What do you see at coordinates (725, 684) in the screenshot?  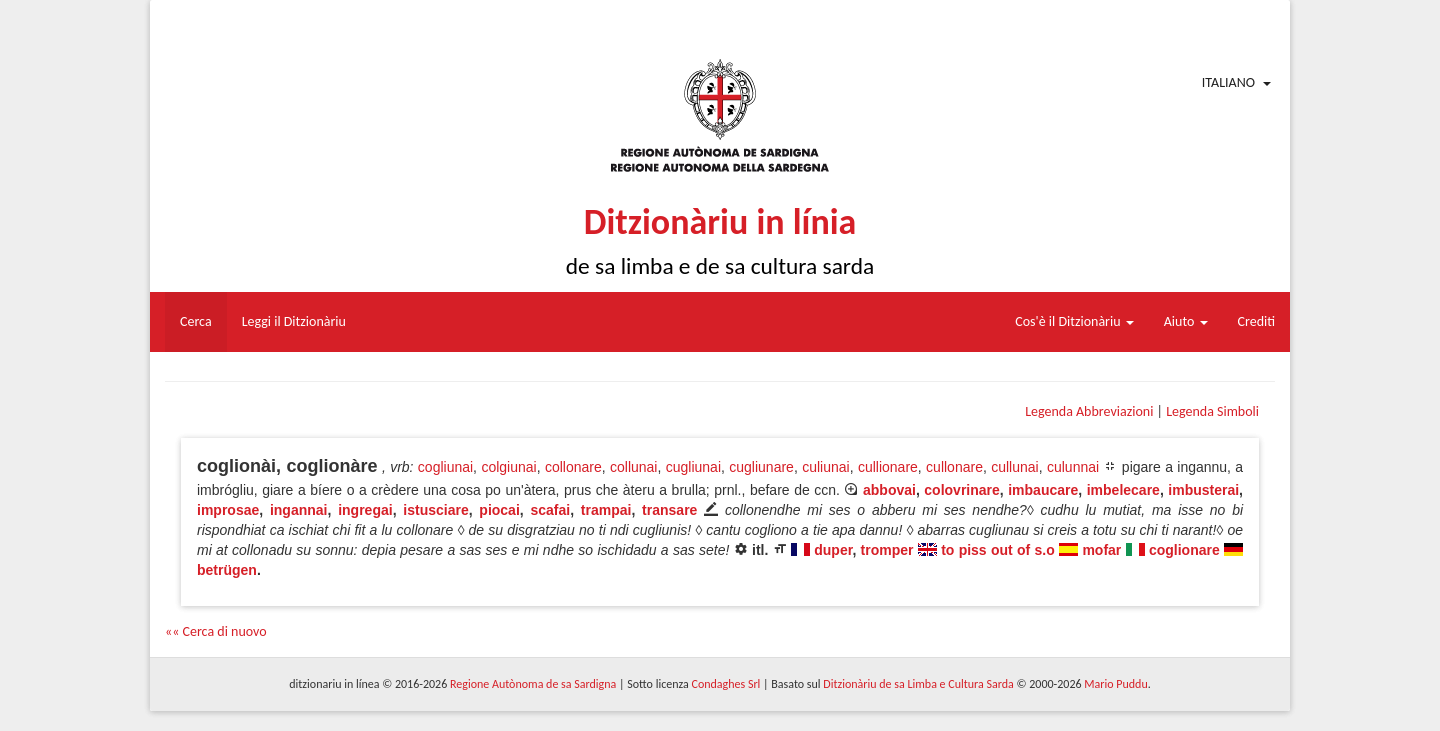 I see `Condaghes Srl` at bounding box center [725, 684].